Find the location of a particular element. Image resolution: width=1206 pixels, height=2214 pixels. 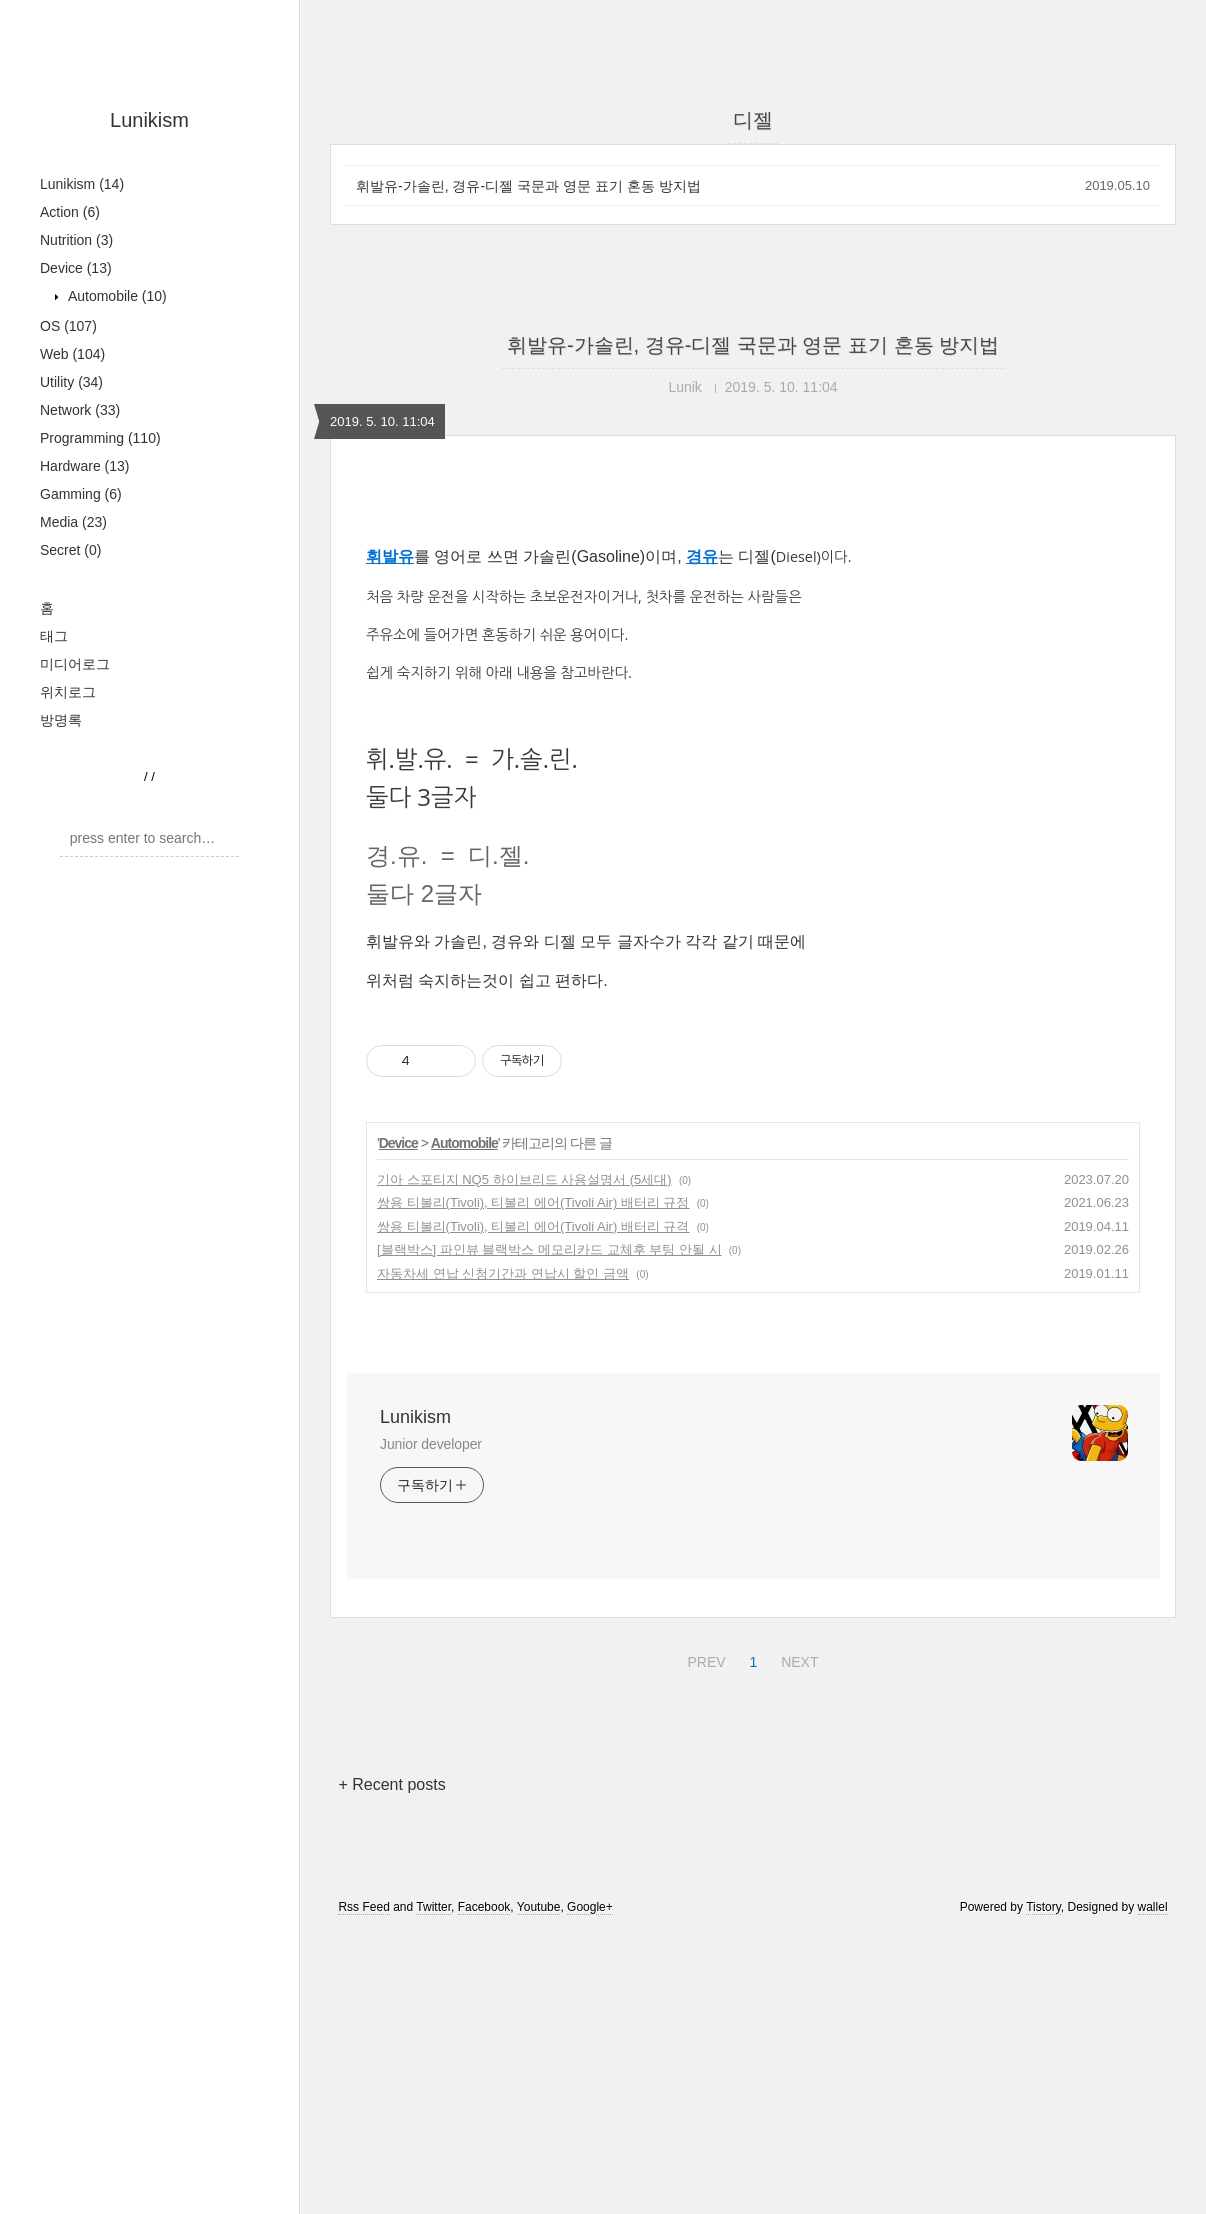

방명록 is located at coordinates (61, 720).